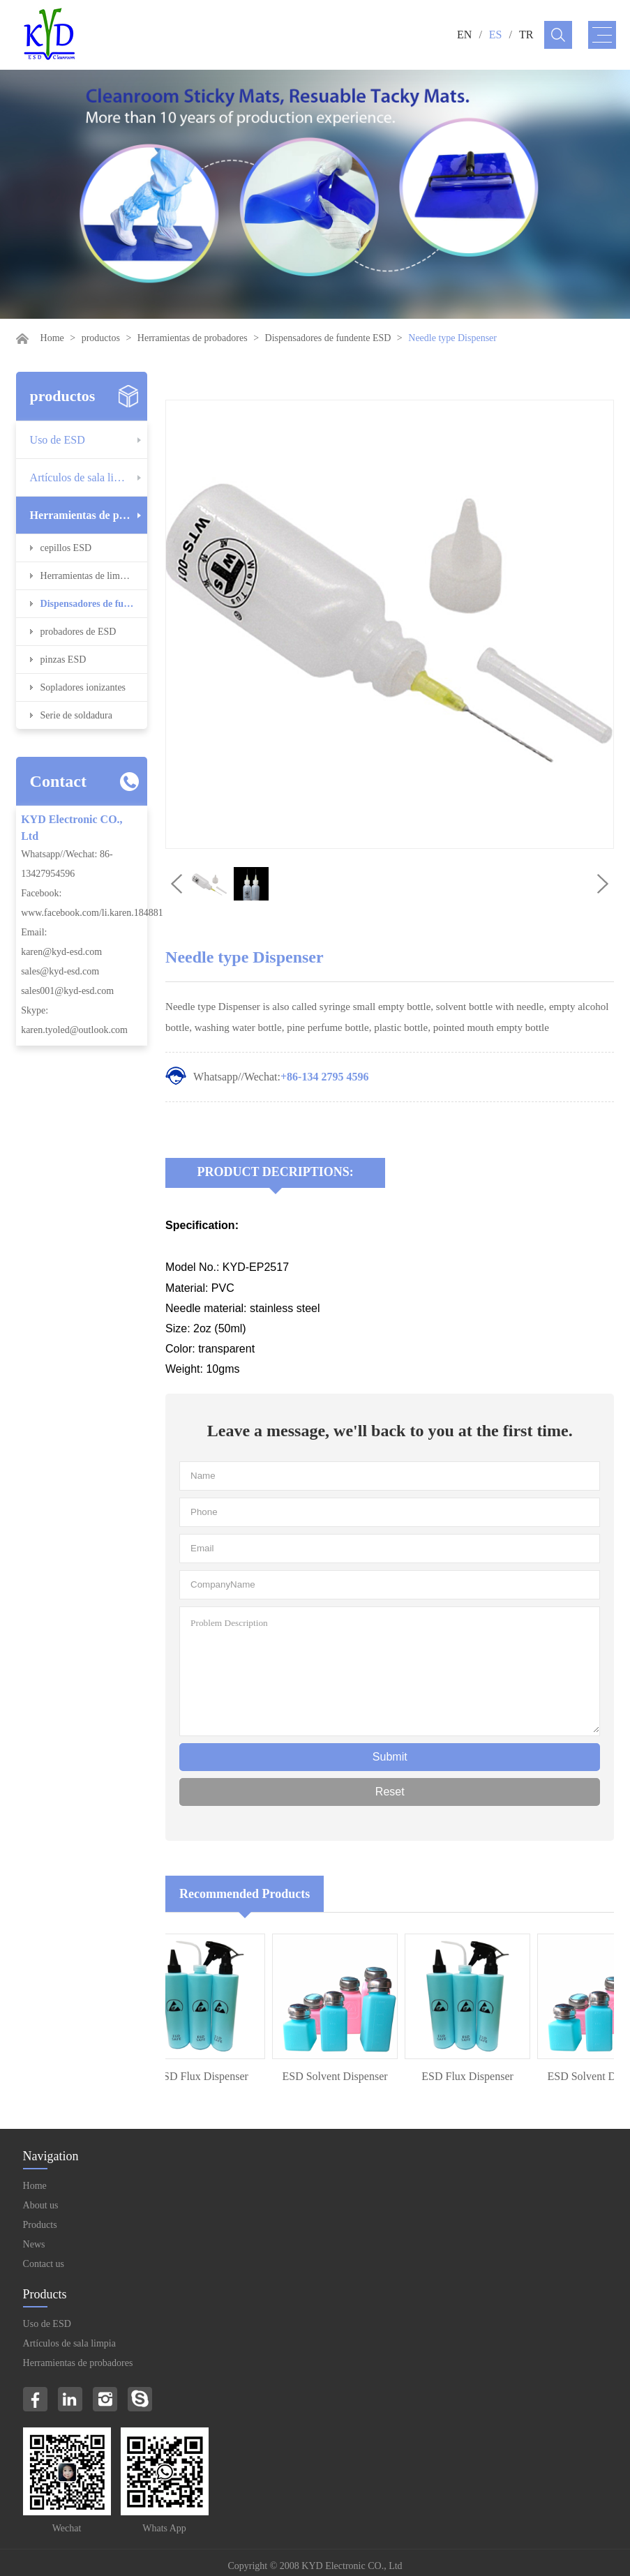 Image resolution: width=630 pixels, height=2576 pixels. Describe the element at coordinates (44, 2264) in the screenshot. I see `Contact us` at that location.